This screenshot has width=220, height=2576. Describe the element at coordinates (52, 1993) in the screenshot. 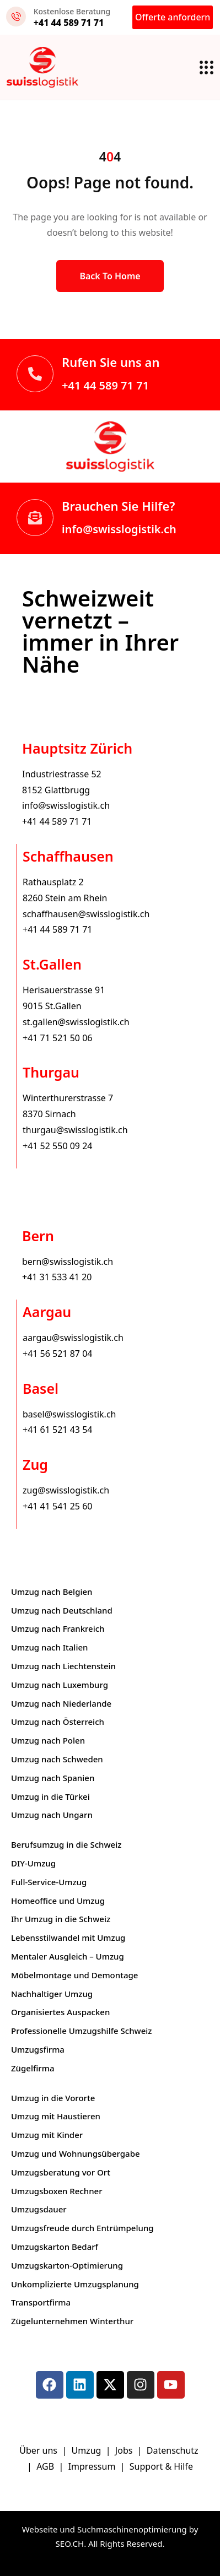

I see `Nachhaltiger Umzug` at that location.